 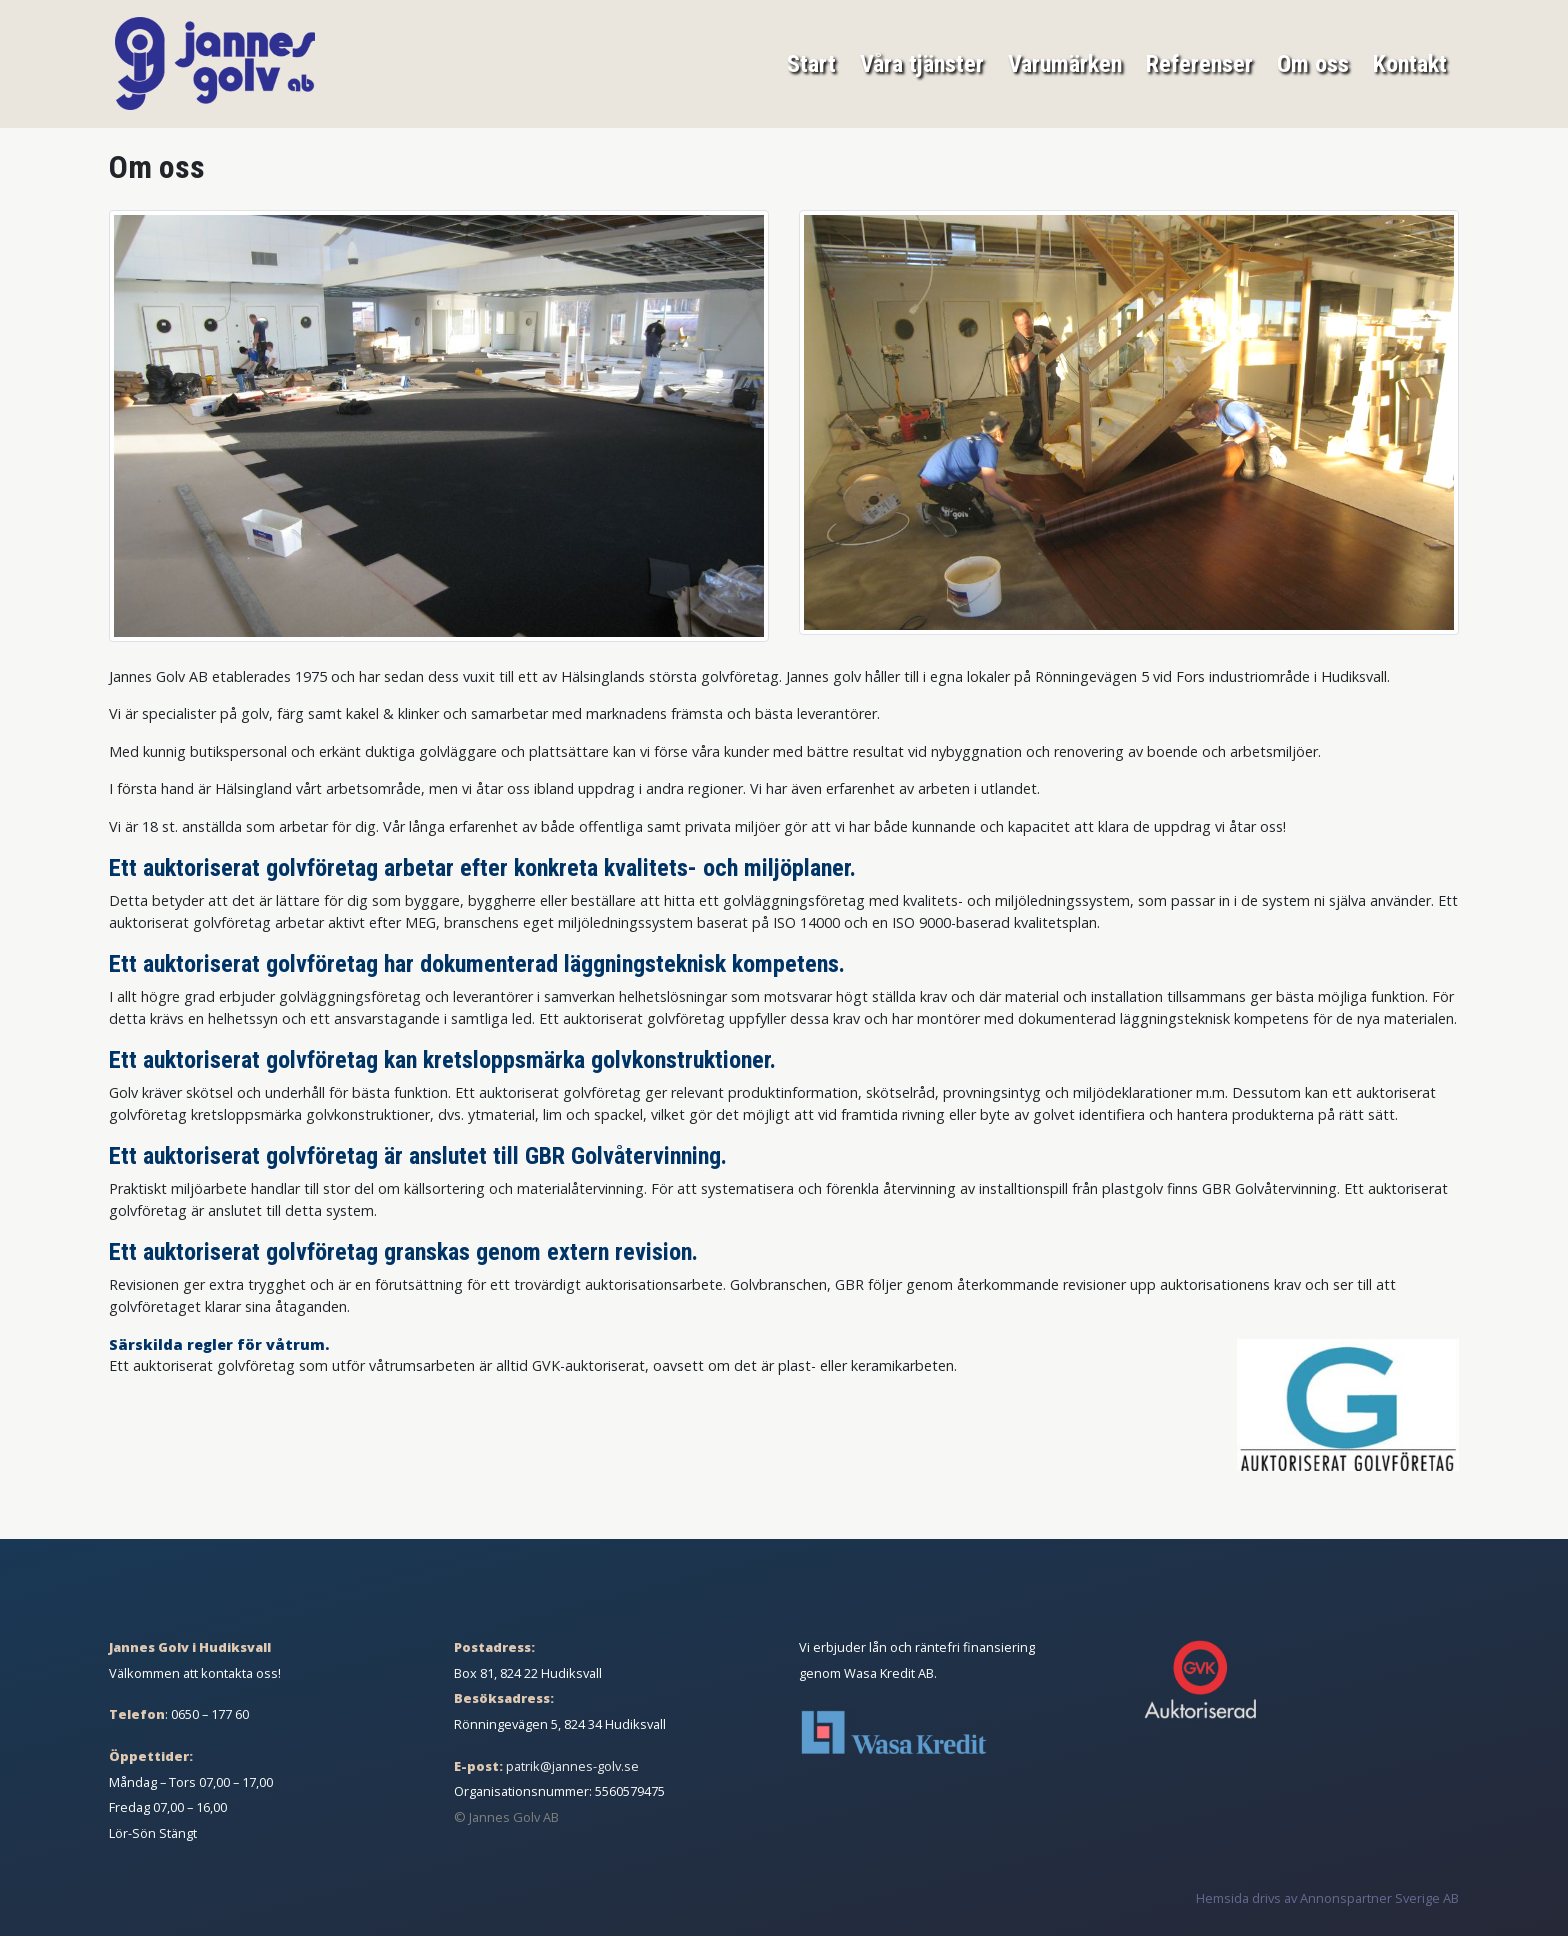 I want to click on Våra tjänster, so click(x=922, y=62).